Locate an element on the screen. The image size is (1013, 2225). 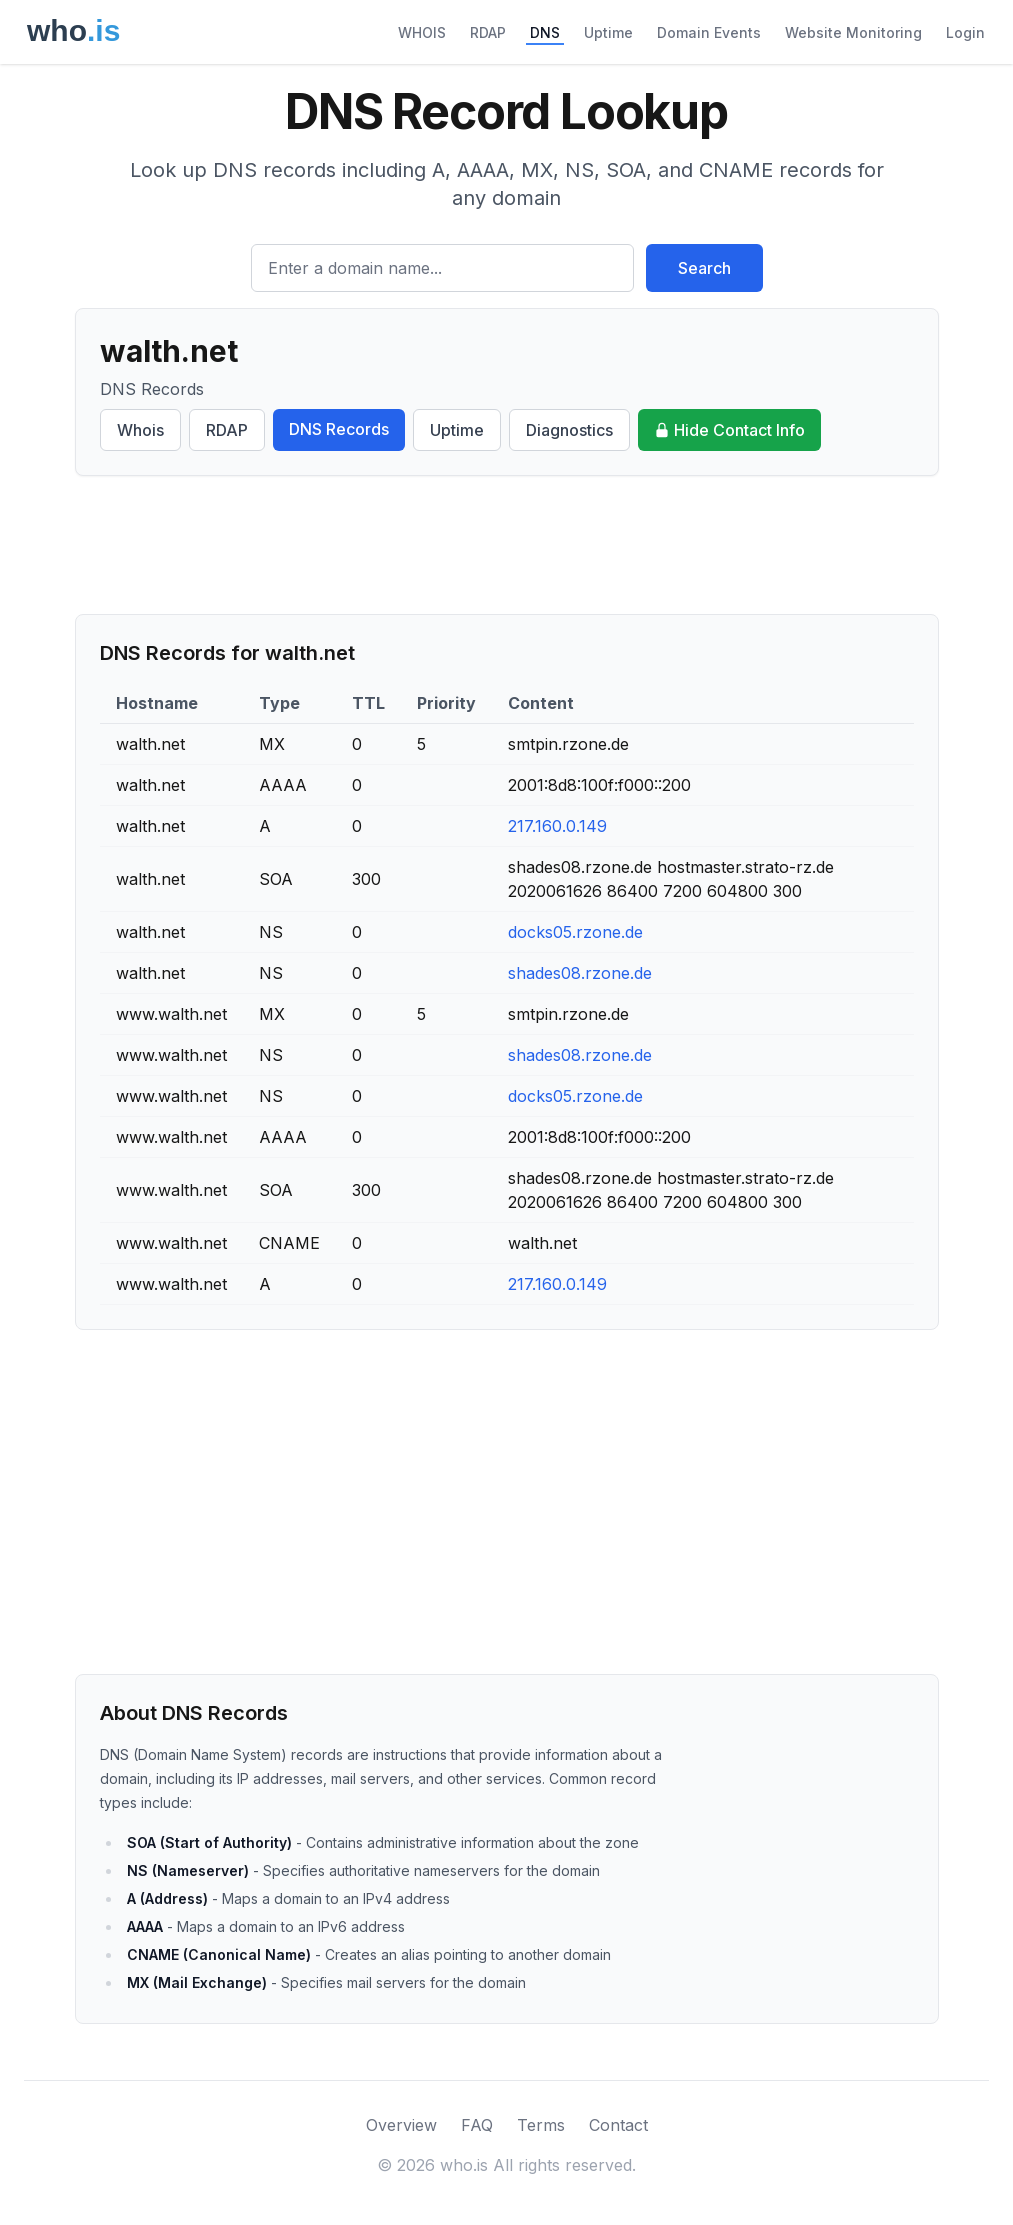
DNS Records is located at coordinates (339, 429).